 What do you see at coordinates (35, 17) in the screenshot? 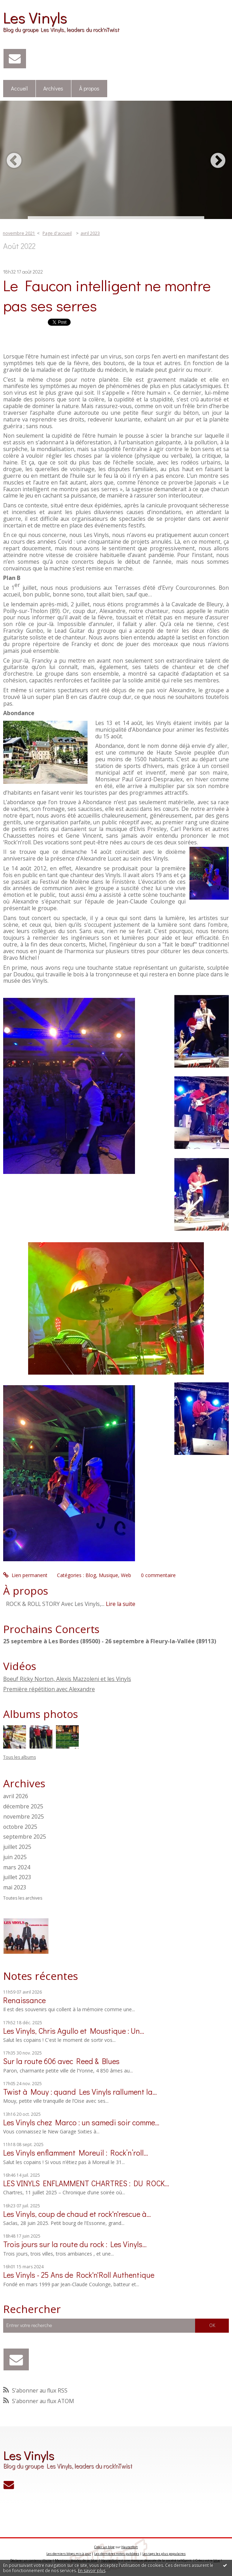
I see `Les Vinyls` at bounding box center [35, 17].